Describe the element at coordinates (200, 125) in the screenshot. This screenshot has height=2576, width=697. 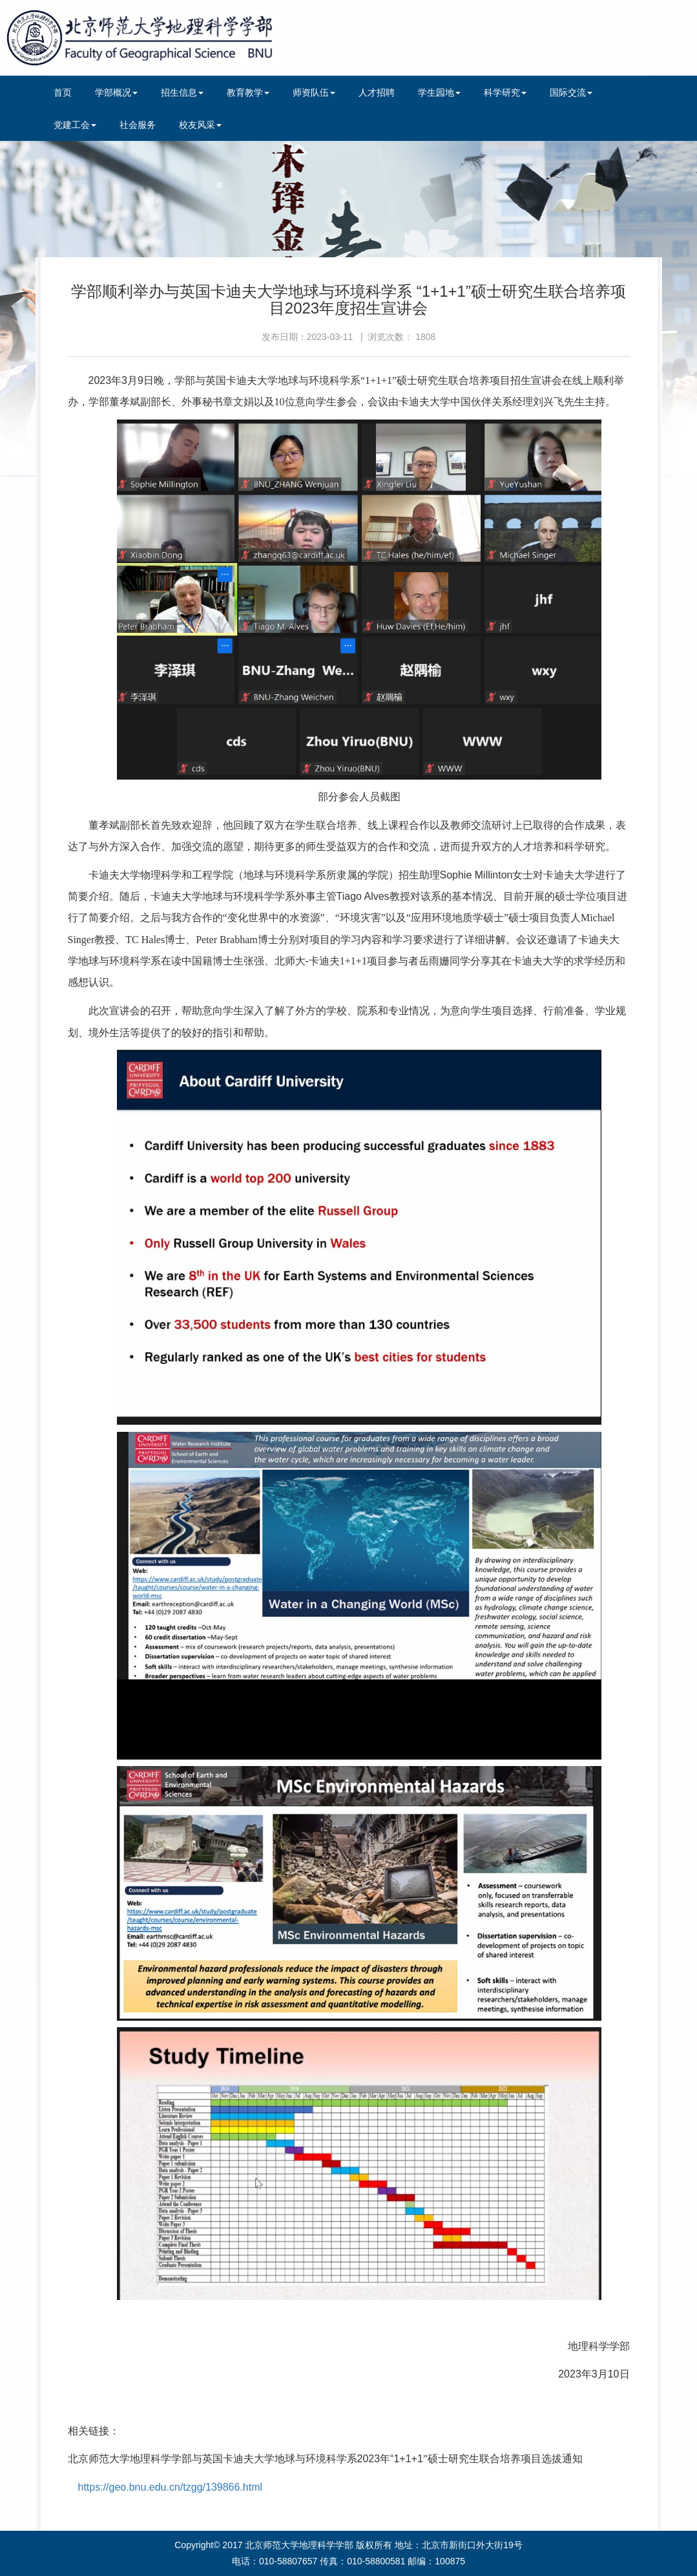
I see `校友风采 [button]` at that location.